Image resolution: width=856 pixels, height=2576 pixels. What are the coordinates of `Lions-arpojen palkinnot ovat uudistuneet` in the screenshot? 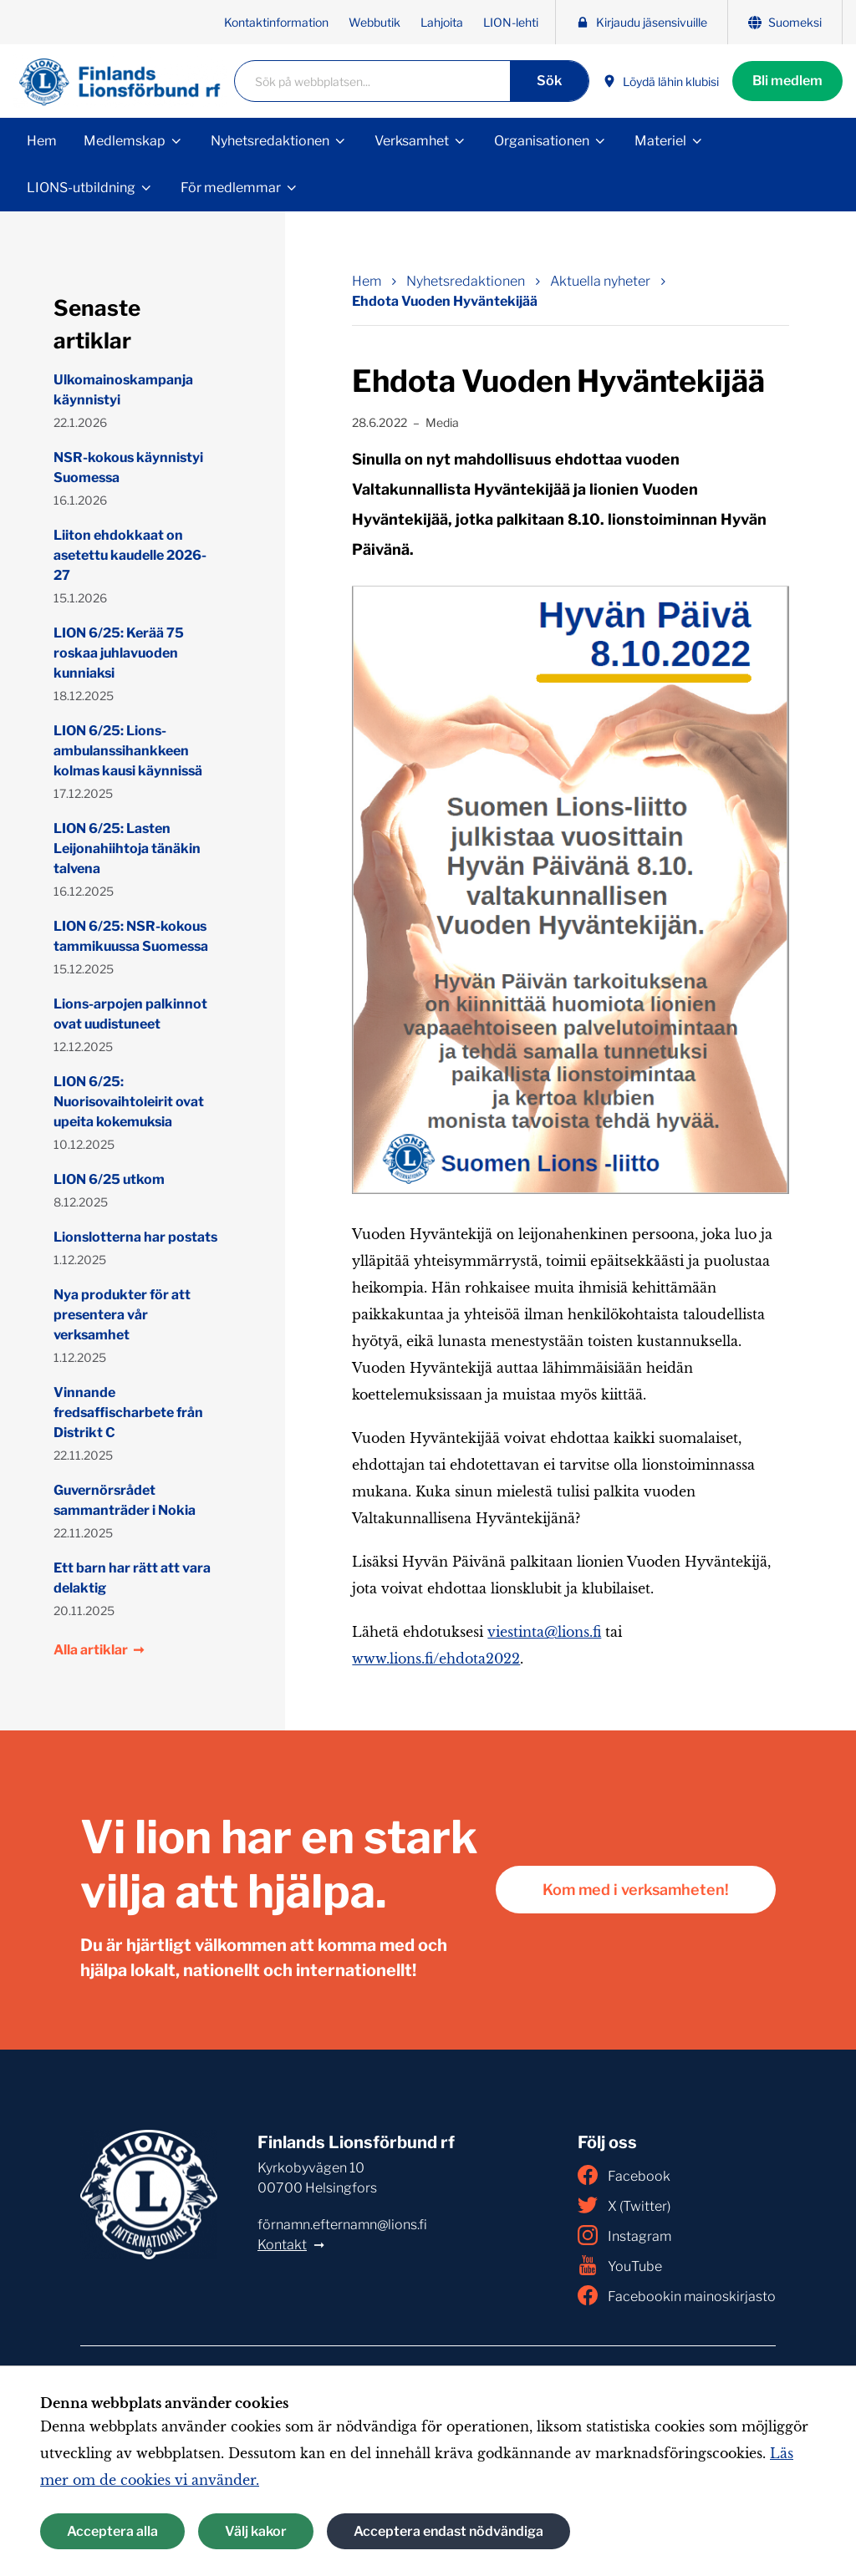 It's located at (130, 1014).